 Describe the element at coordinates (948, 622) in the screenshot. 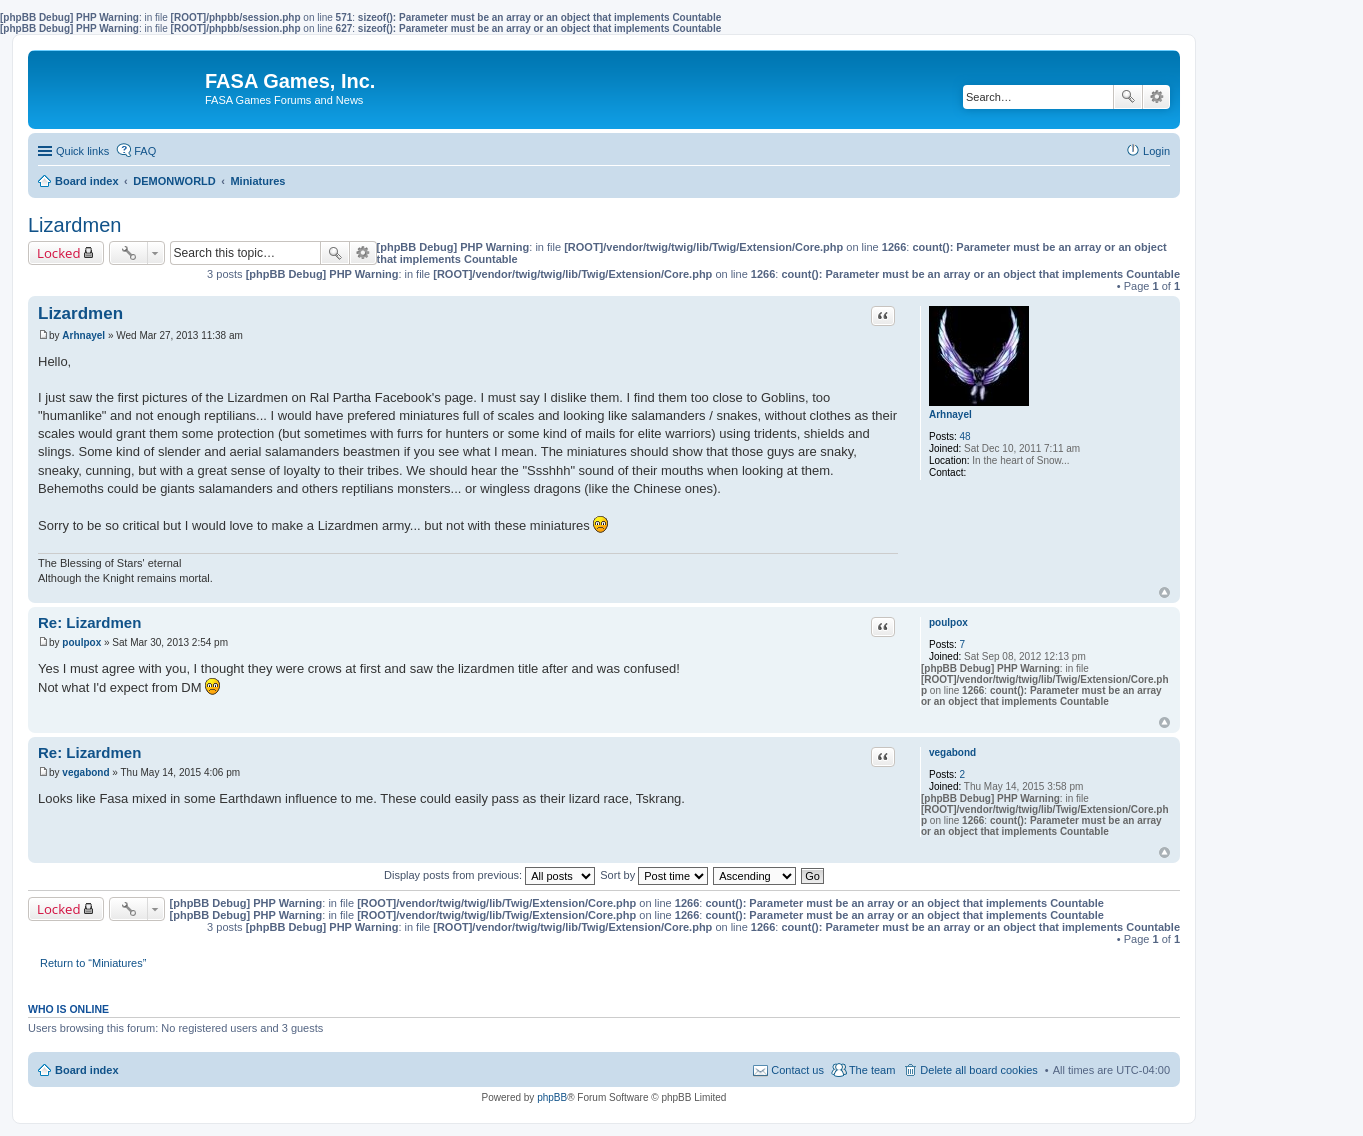

I see `poulpox` at that location.